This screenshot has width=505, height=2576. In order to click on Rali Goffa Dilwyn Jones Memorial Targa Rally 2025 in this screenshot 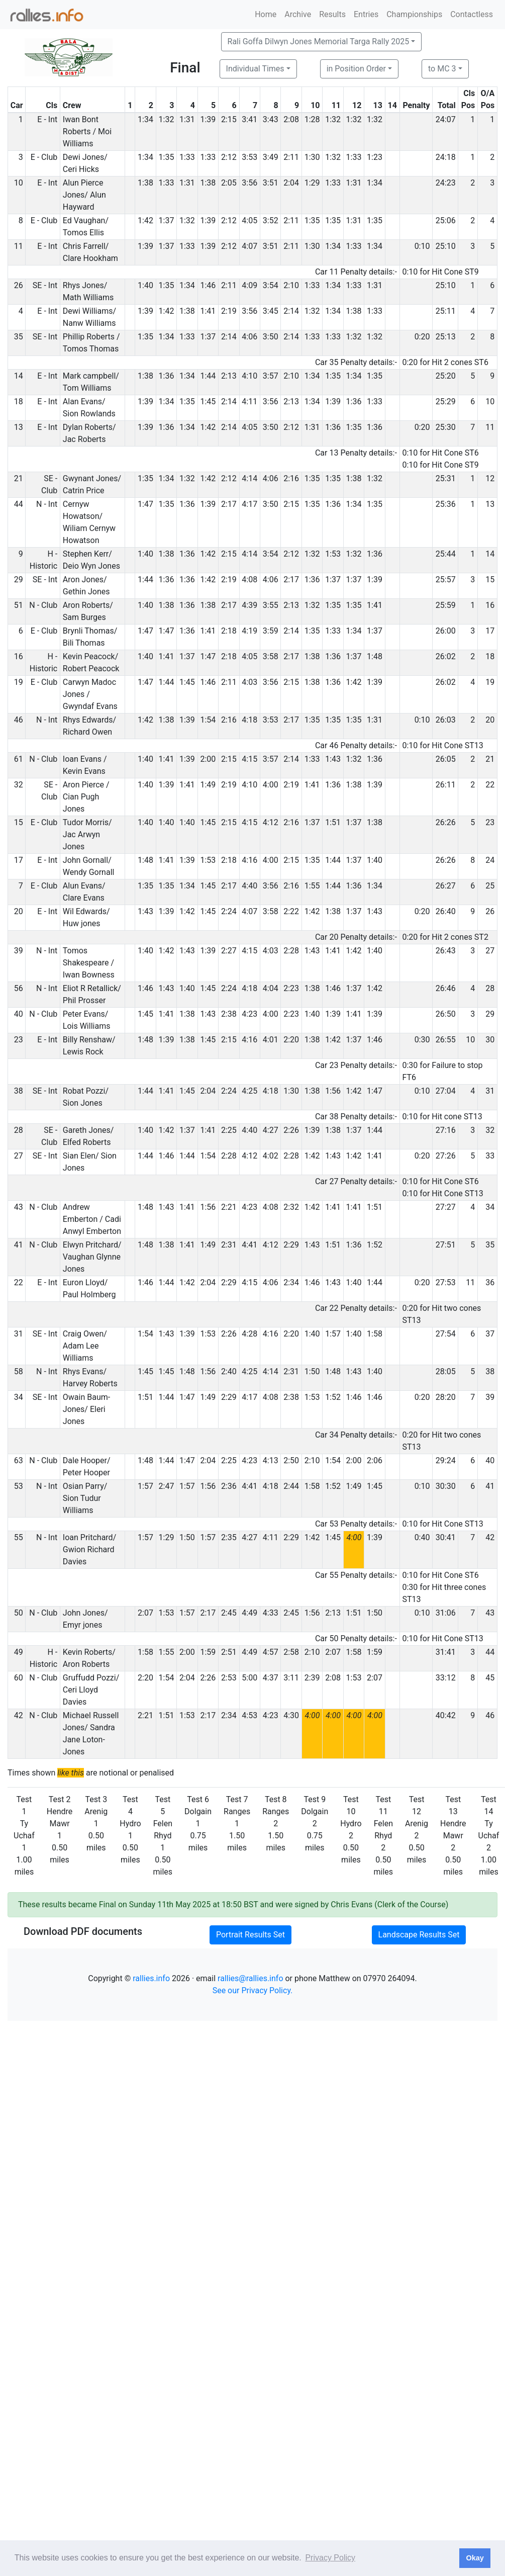, I will do `click(319, 41)`.